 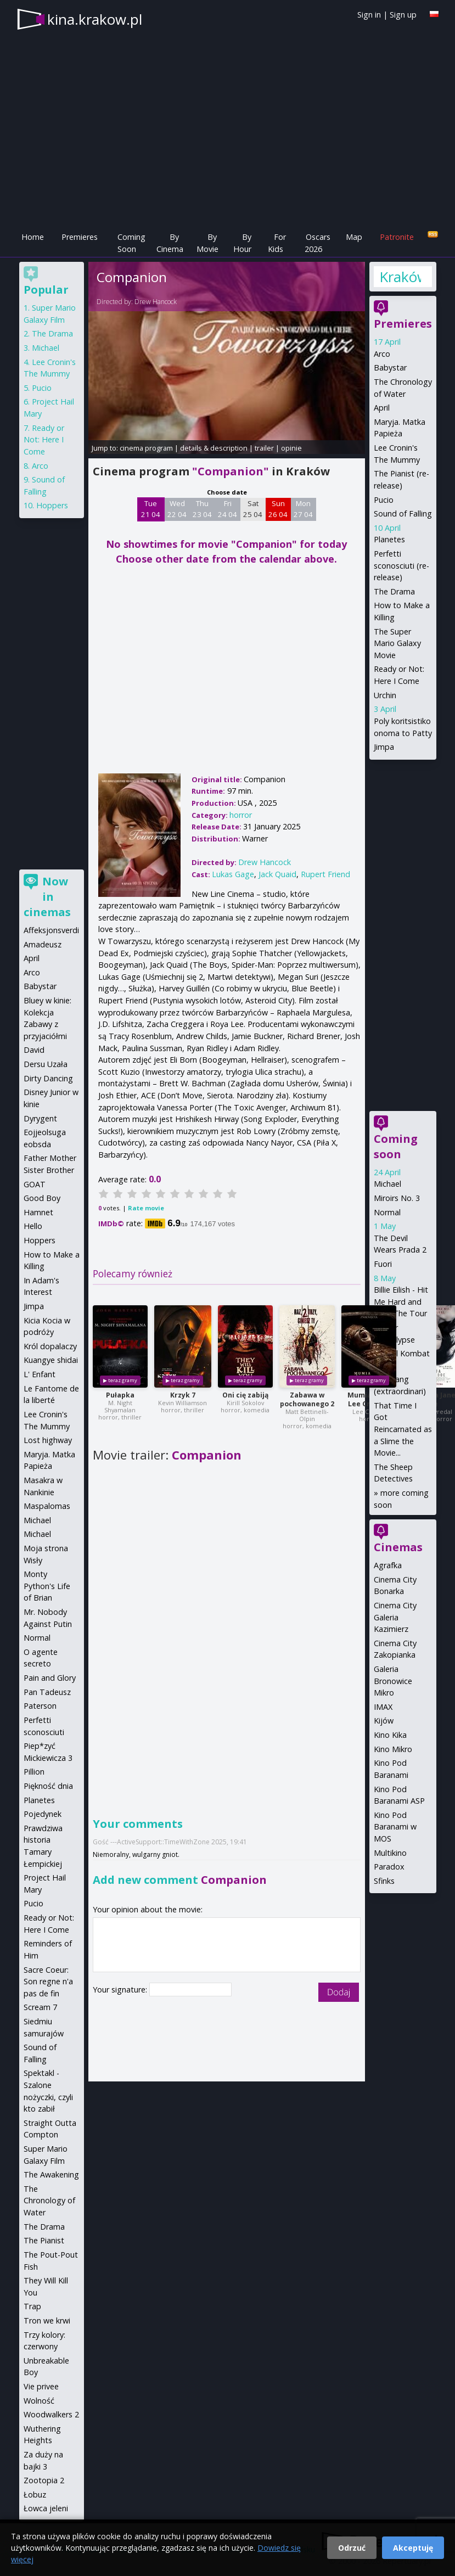 I want to click on Paterson, so click(x=40, y=1706).